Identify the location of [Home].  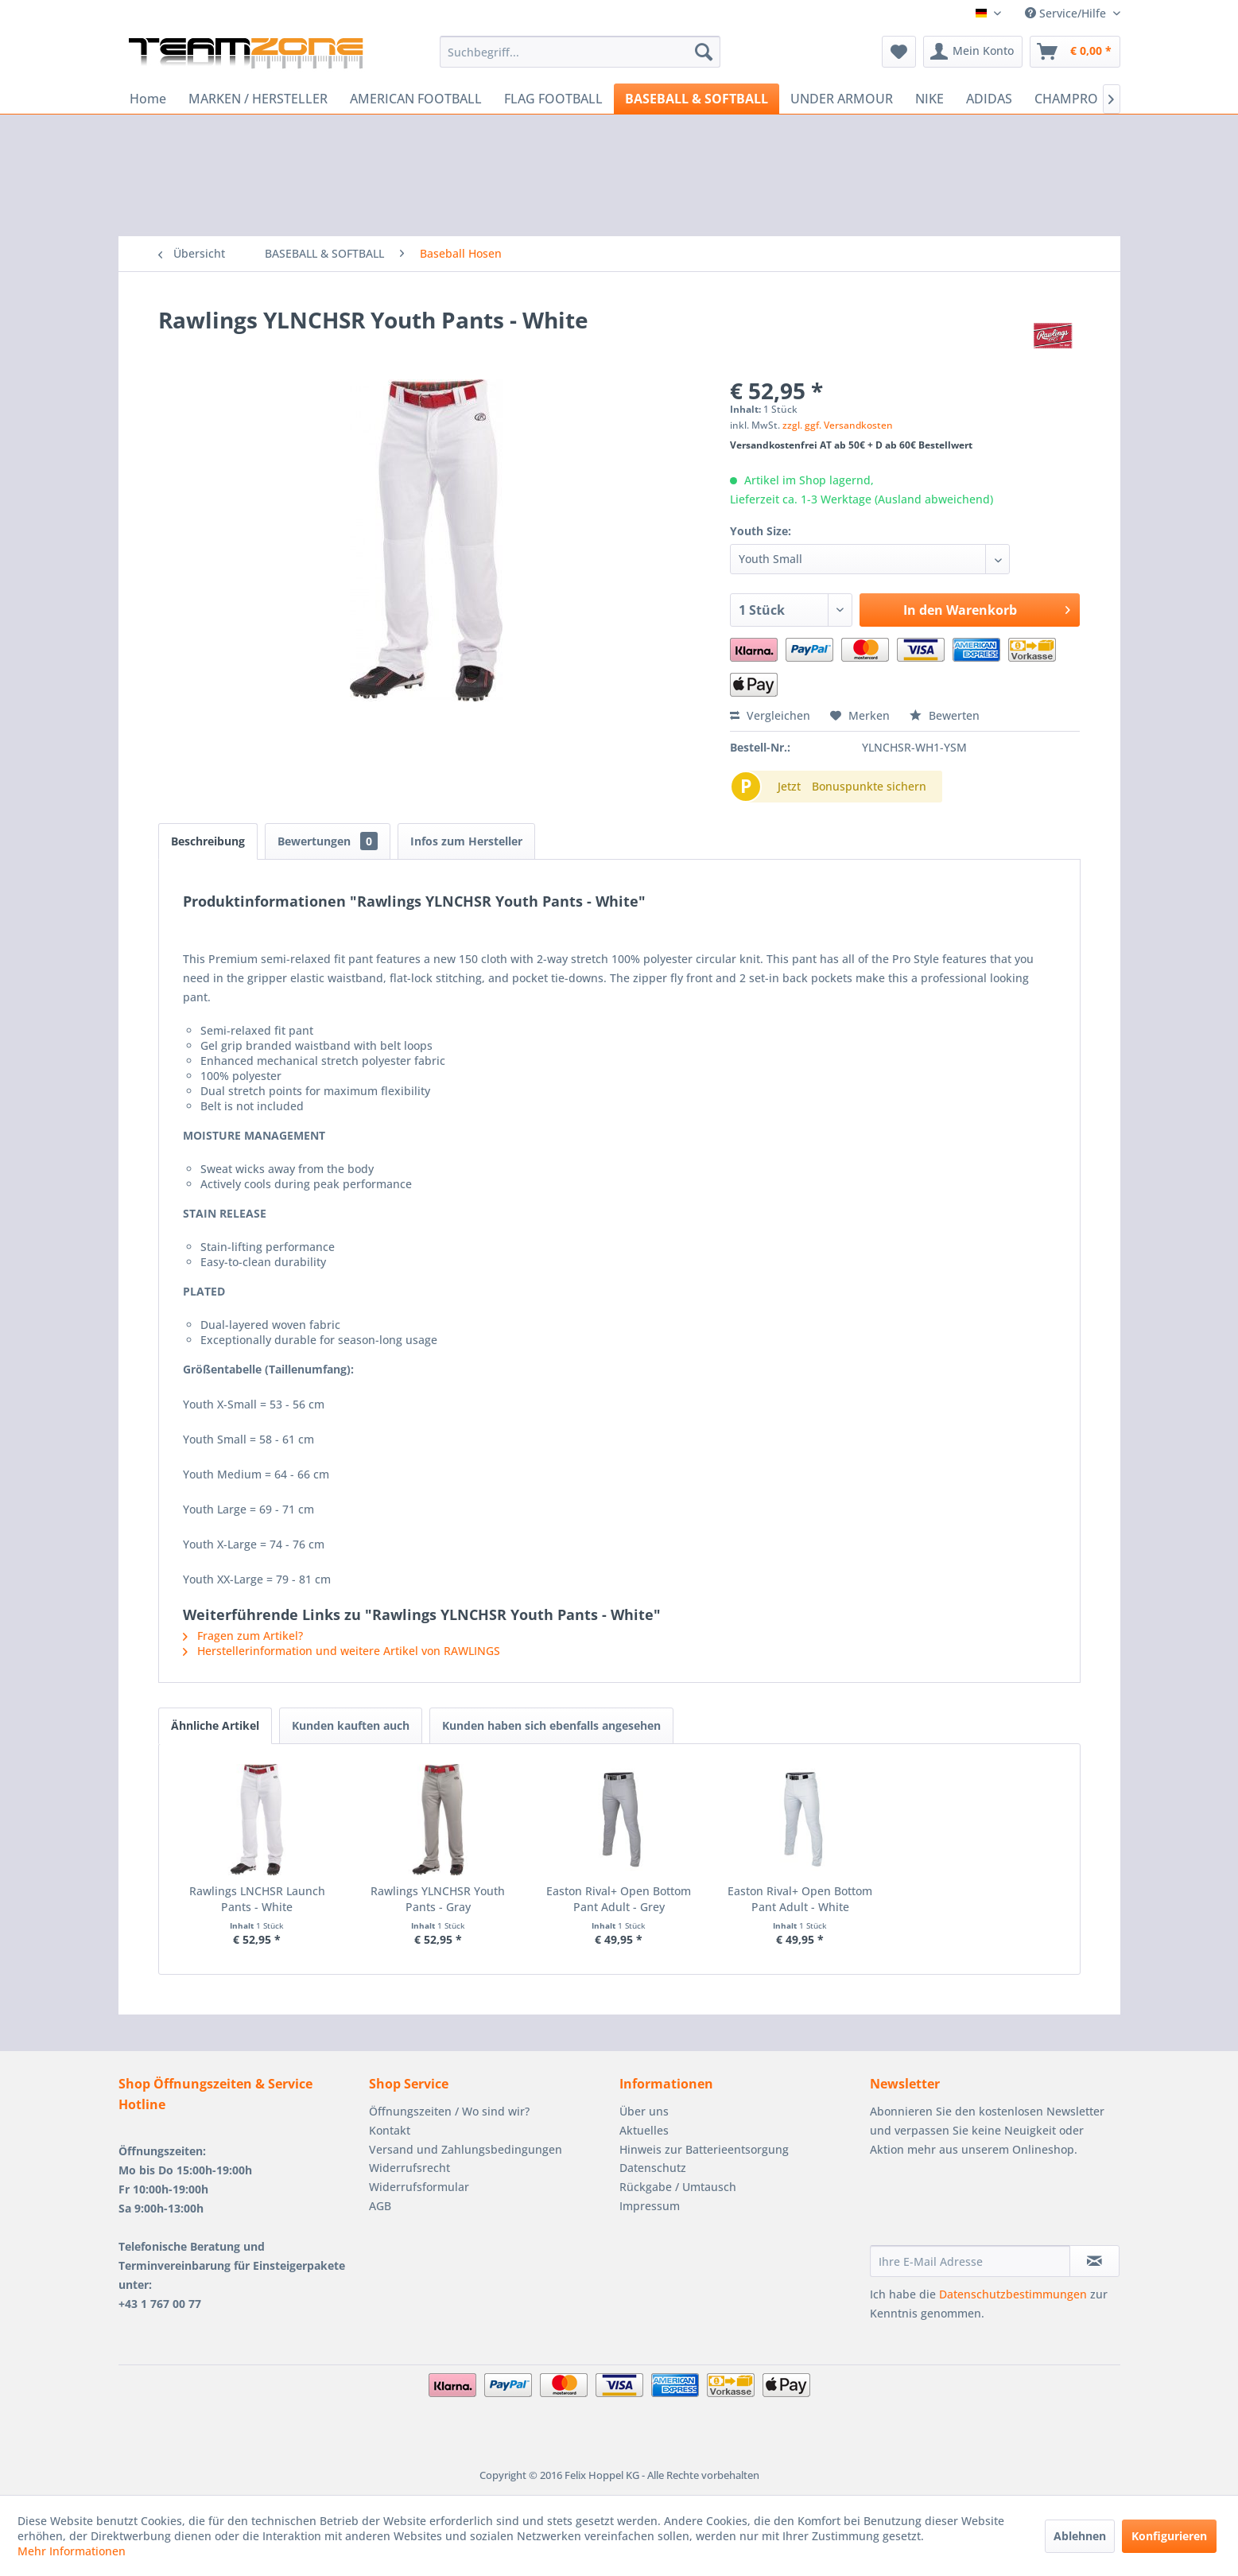
(147, 99).